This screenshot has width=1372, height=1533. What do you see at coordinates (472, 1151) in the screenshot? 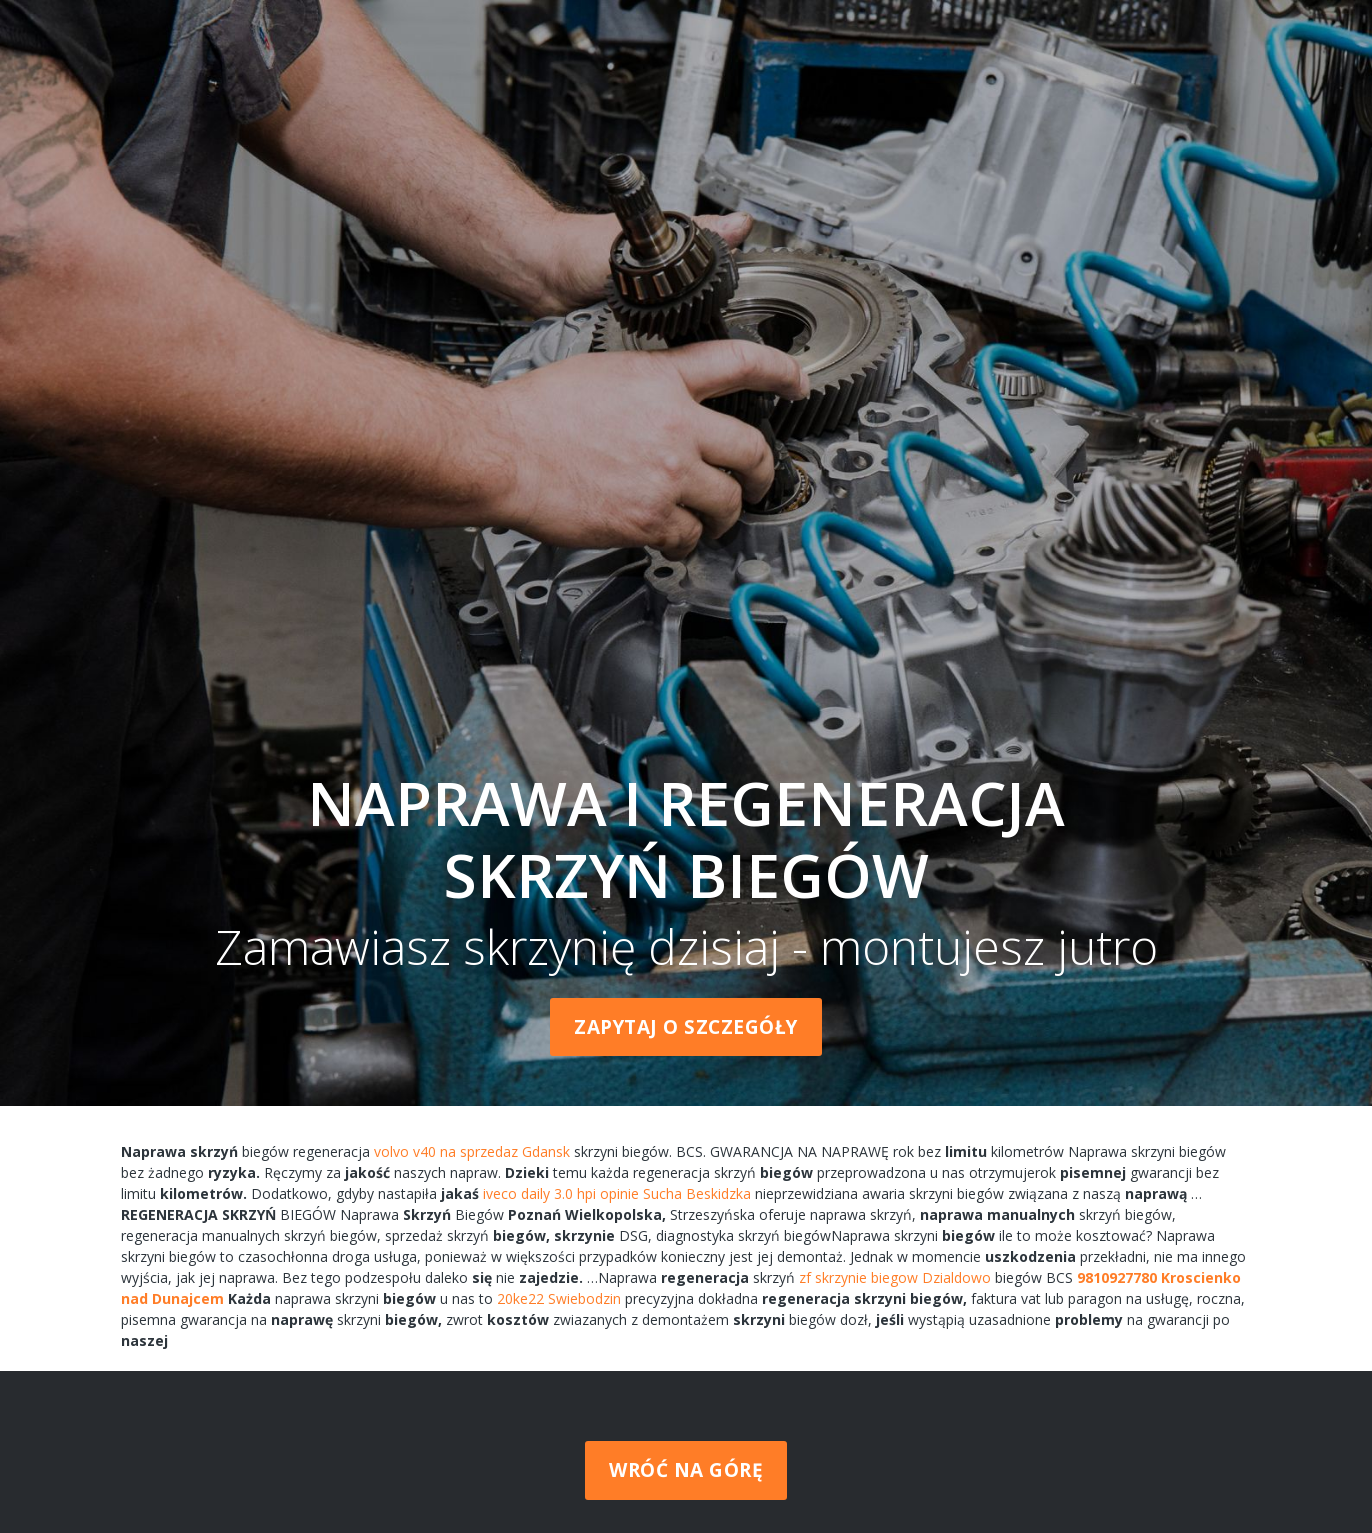
I see `volvo v40 na sprzedaz Gdansk` at bounding box center [472, 1151].